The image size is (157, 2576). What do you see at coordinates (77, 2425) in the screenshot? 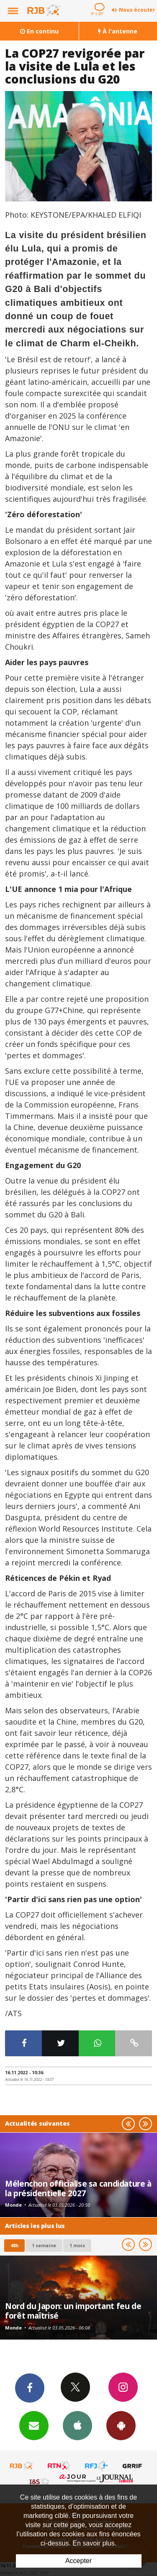
I see `App iPhone` at bounding box center [77, 2425].